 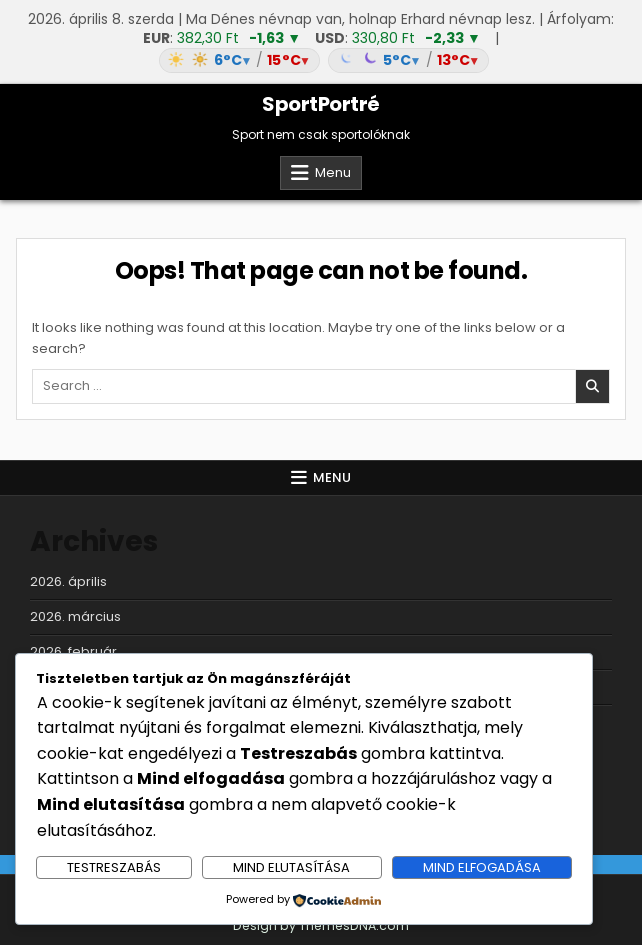 I want to click on Mind elutasítása, so click(x=291, y=867).